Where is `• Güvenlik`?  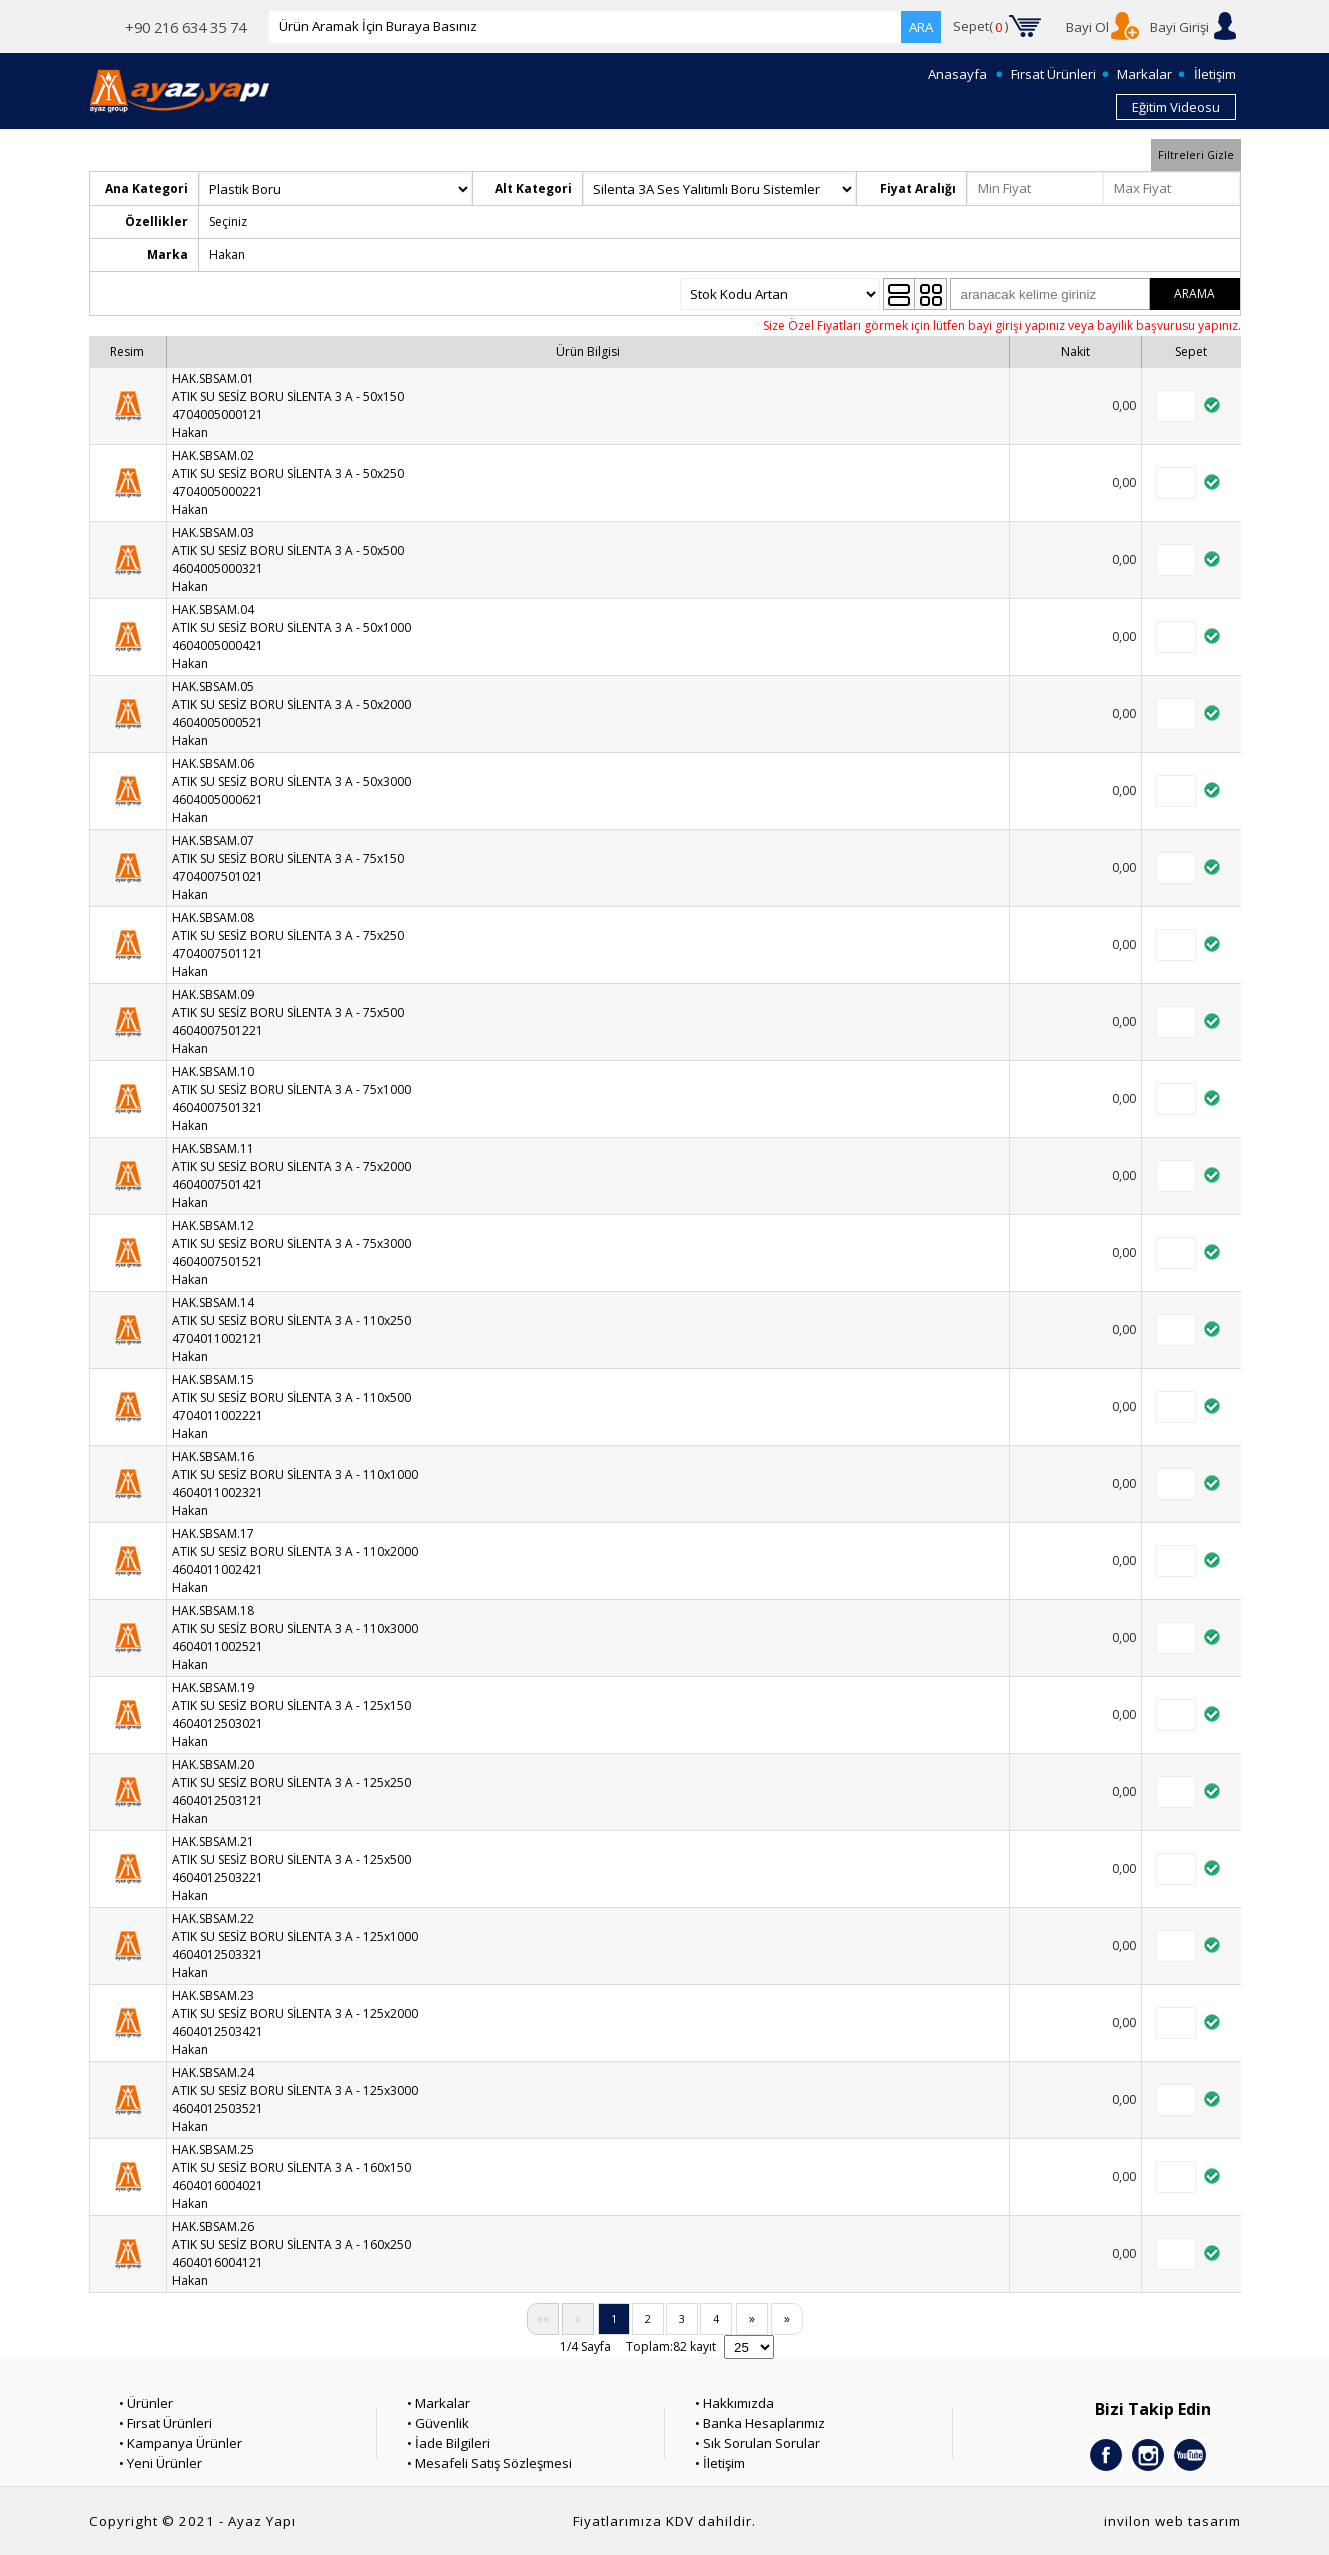
• Güvenlik is located at coordinates (438, 2423).